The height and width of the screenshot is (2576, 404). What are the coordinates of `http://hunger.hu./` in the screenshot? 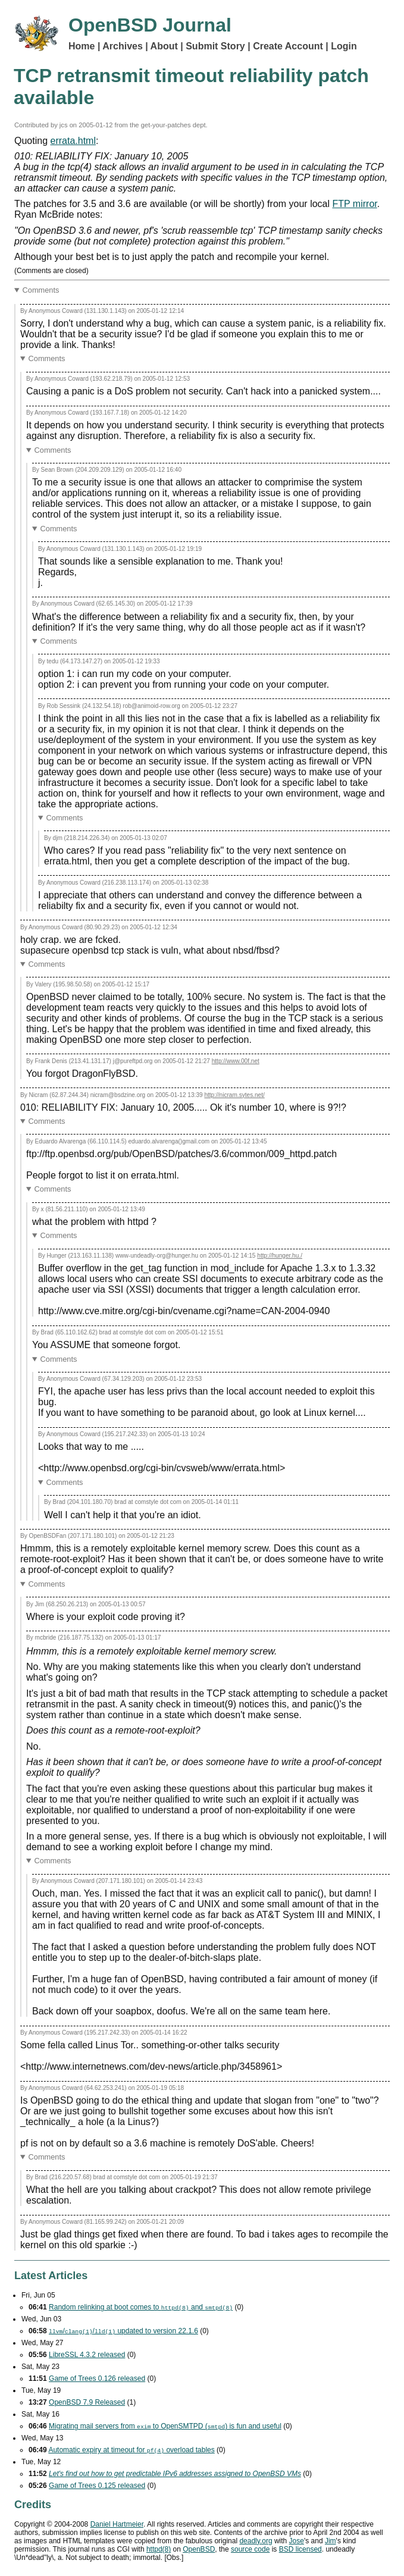 It's located at (279, 1255).